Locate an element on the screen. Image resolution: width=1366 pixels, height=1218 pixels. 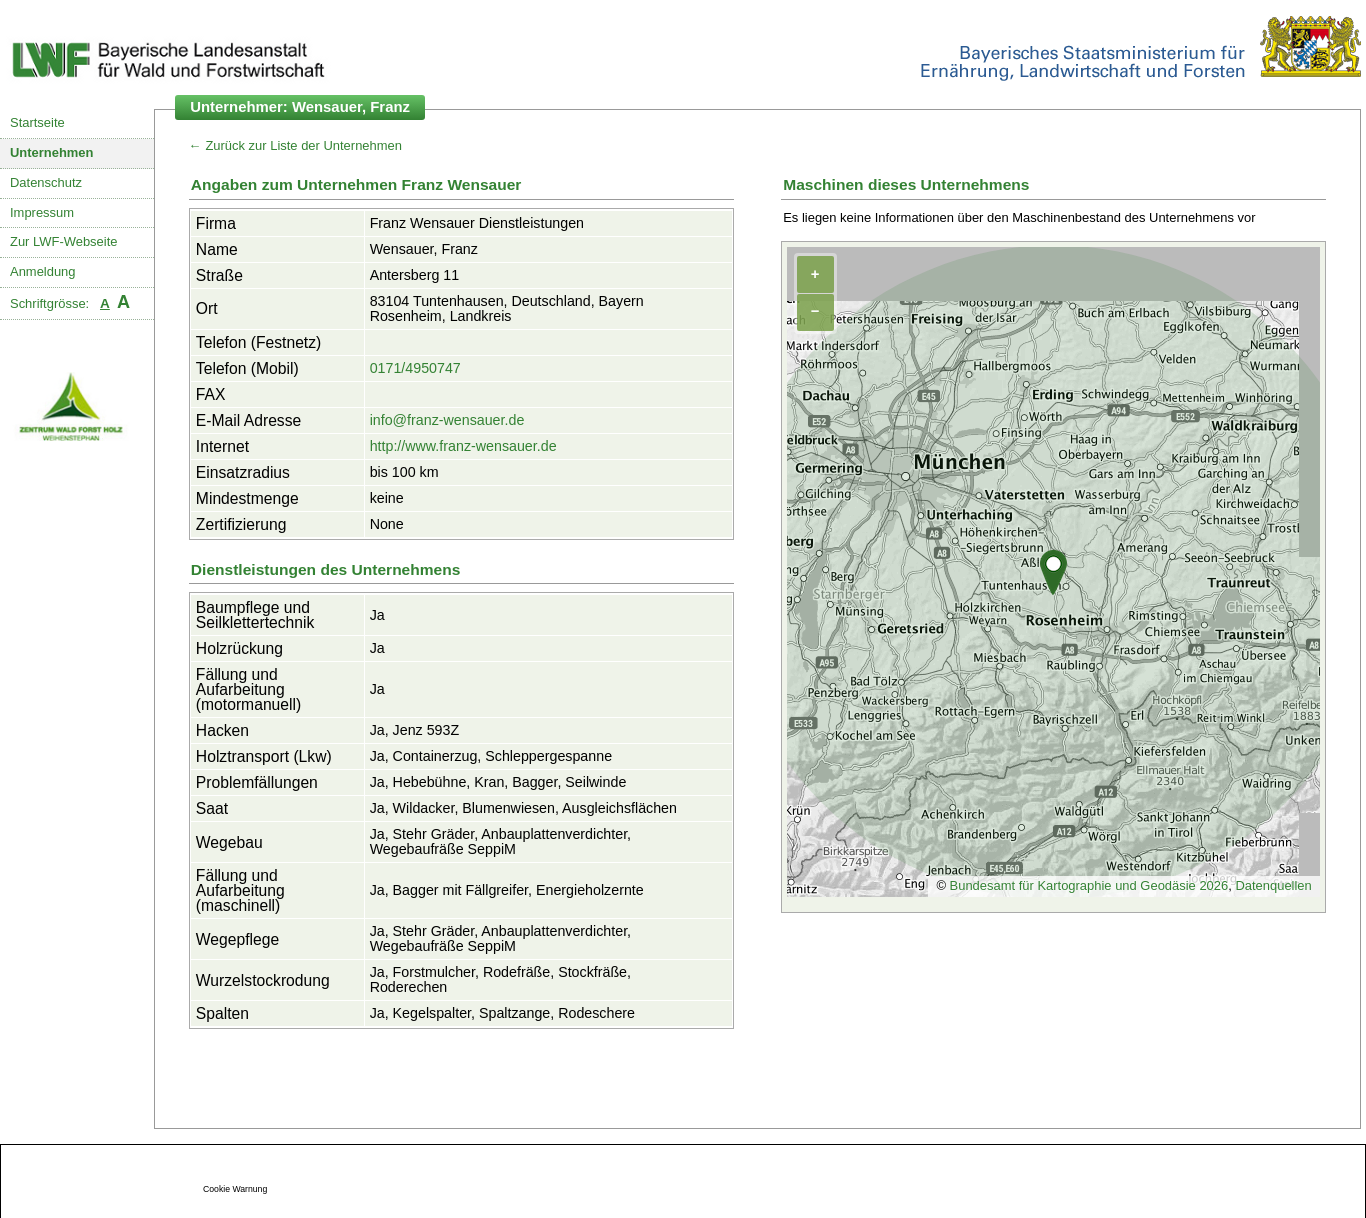
Datenquellen is located at coordinates (1273, 885).